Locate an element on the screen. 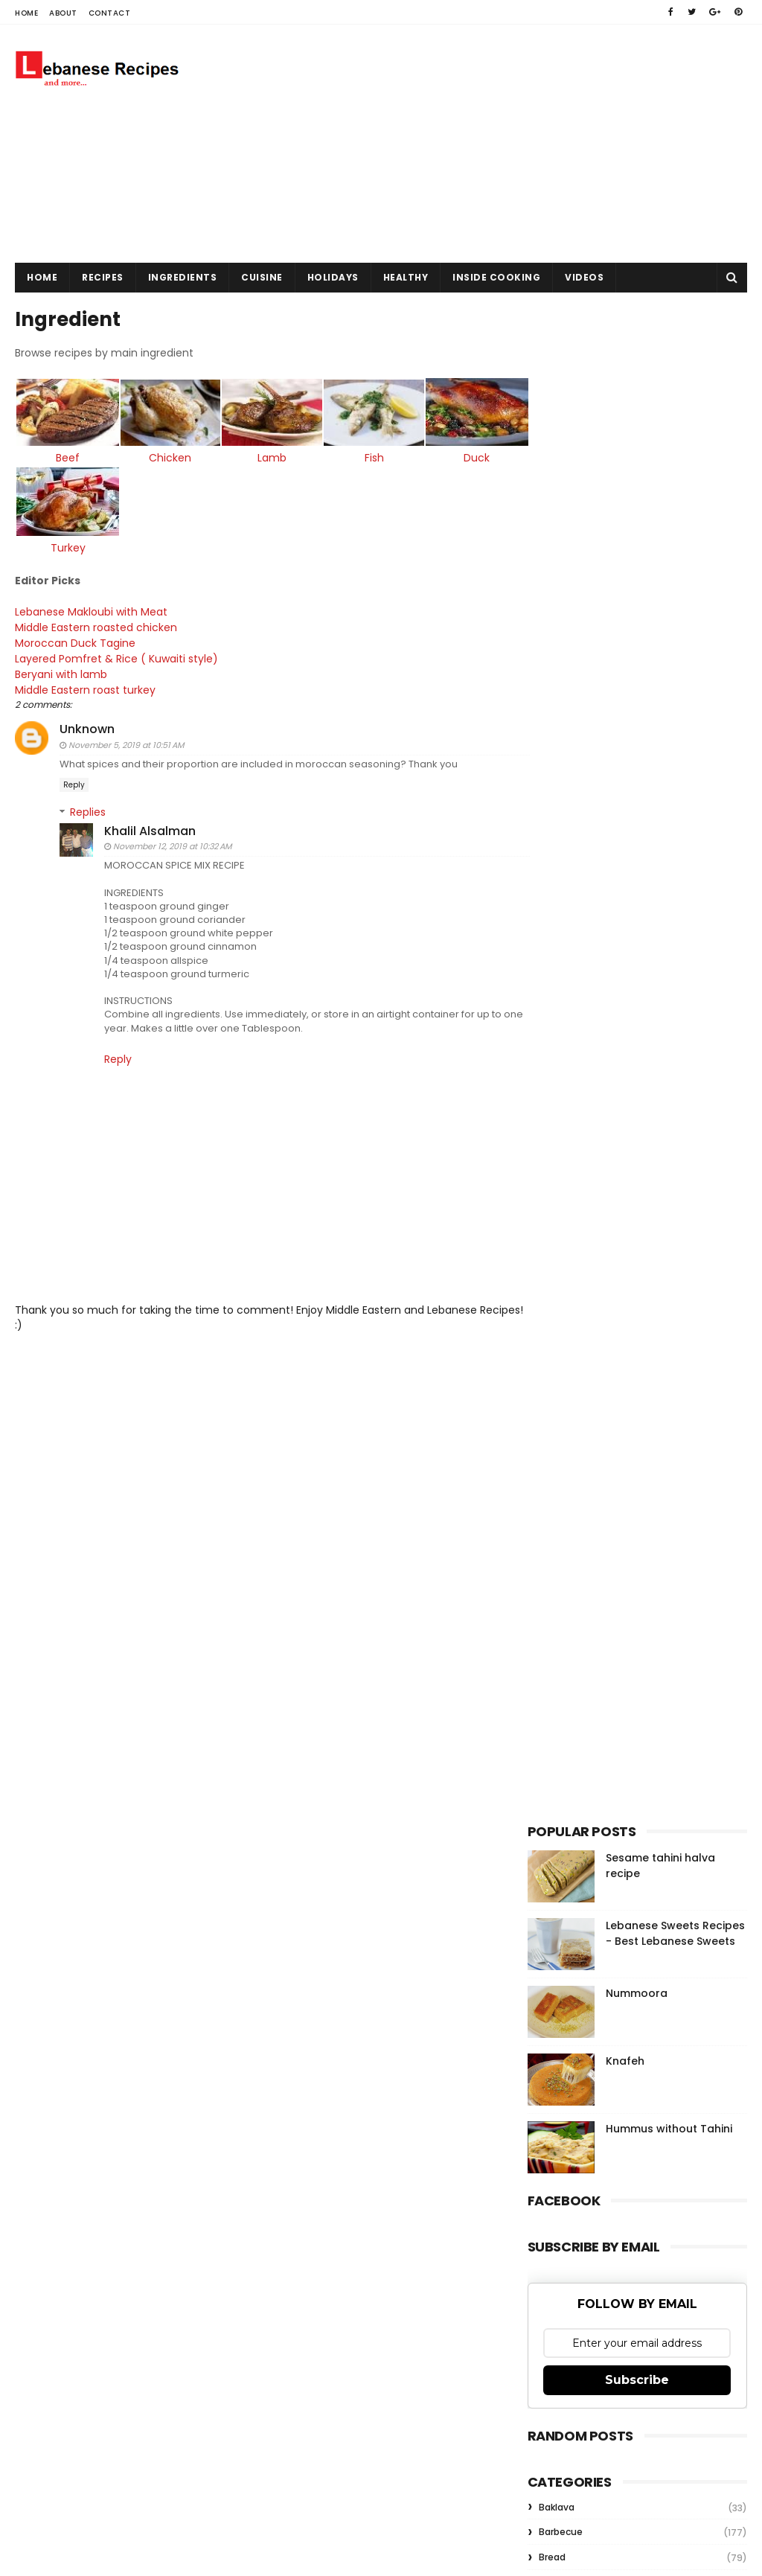  Layered Pomfret & Rice ( Kuwaiti style) is located at coordinates (116, 652).